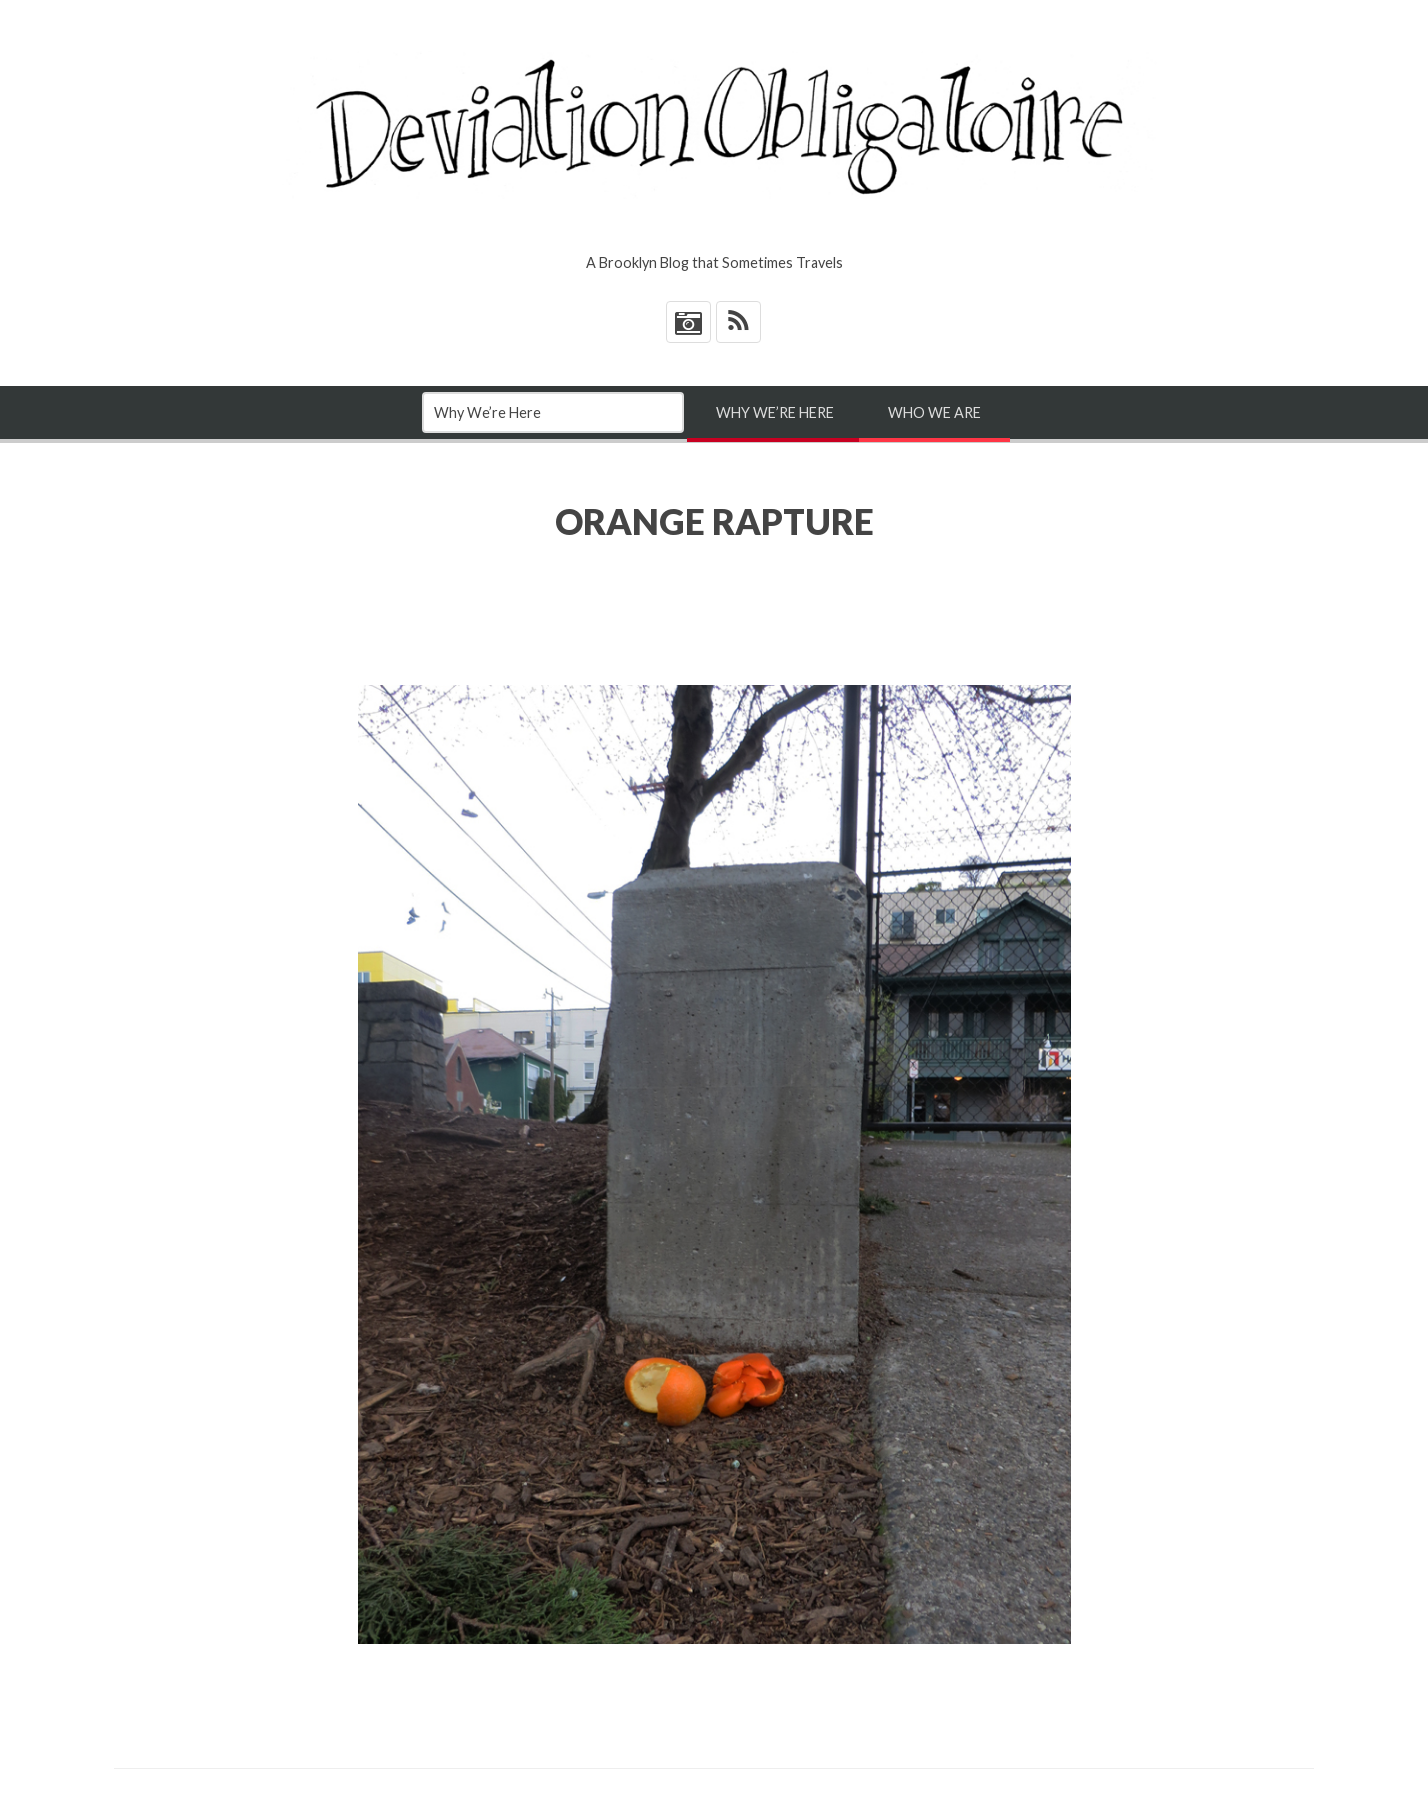 The width and height of the screenshot is (1428, 1808). Describe the element at coordinates (775, 412) in the screenshot. I see `Why We’re Here` at that location.